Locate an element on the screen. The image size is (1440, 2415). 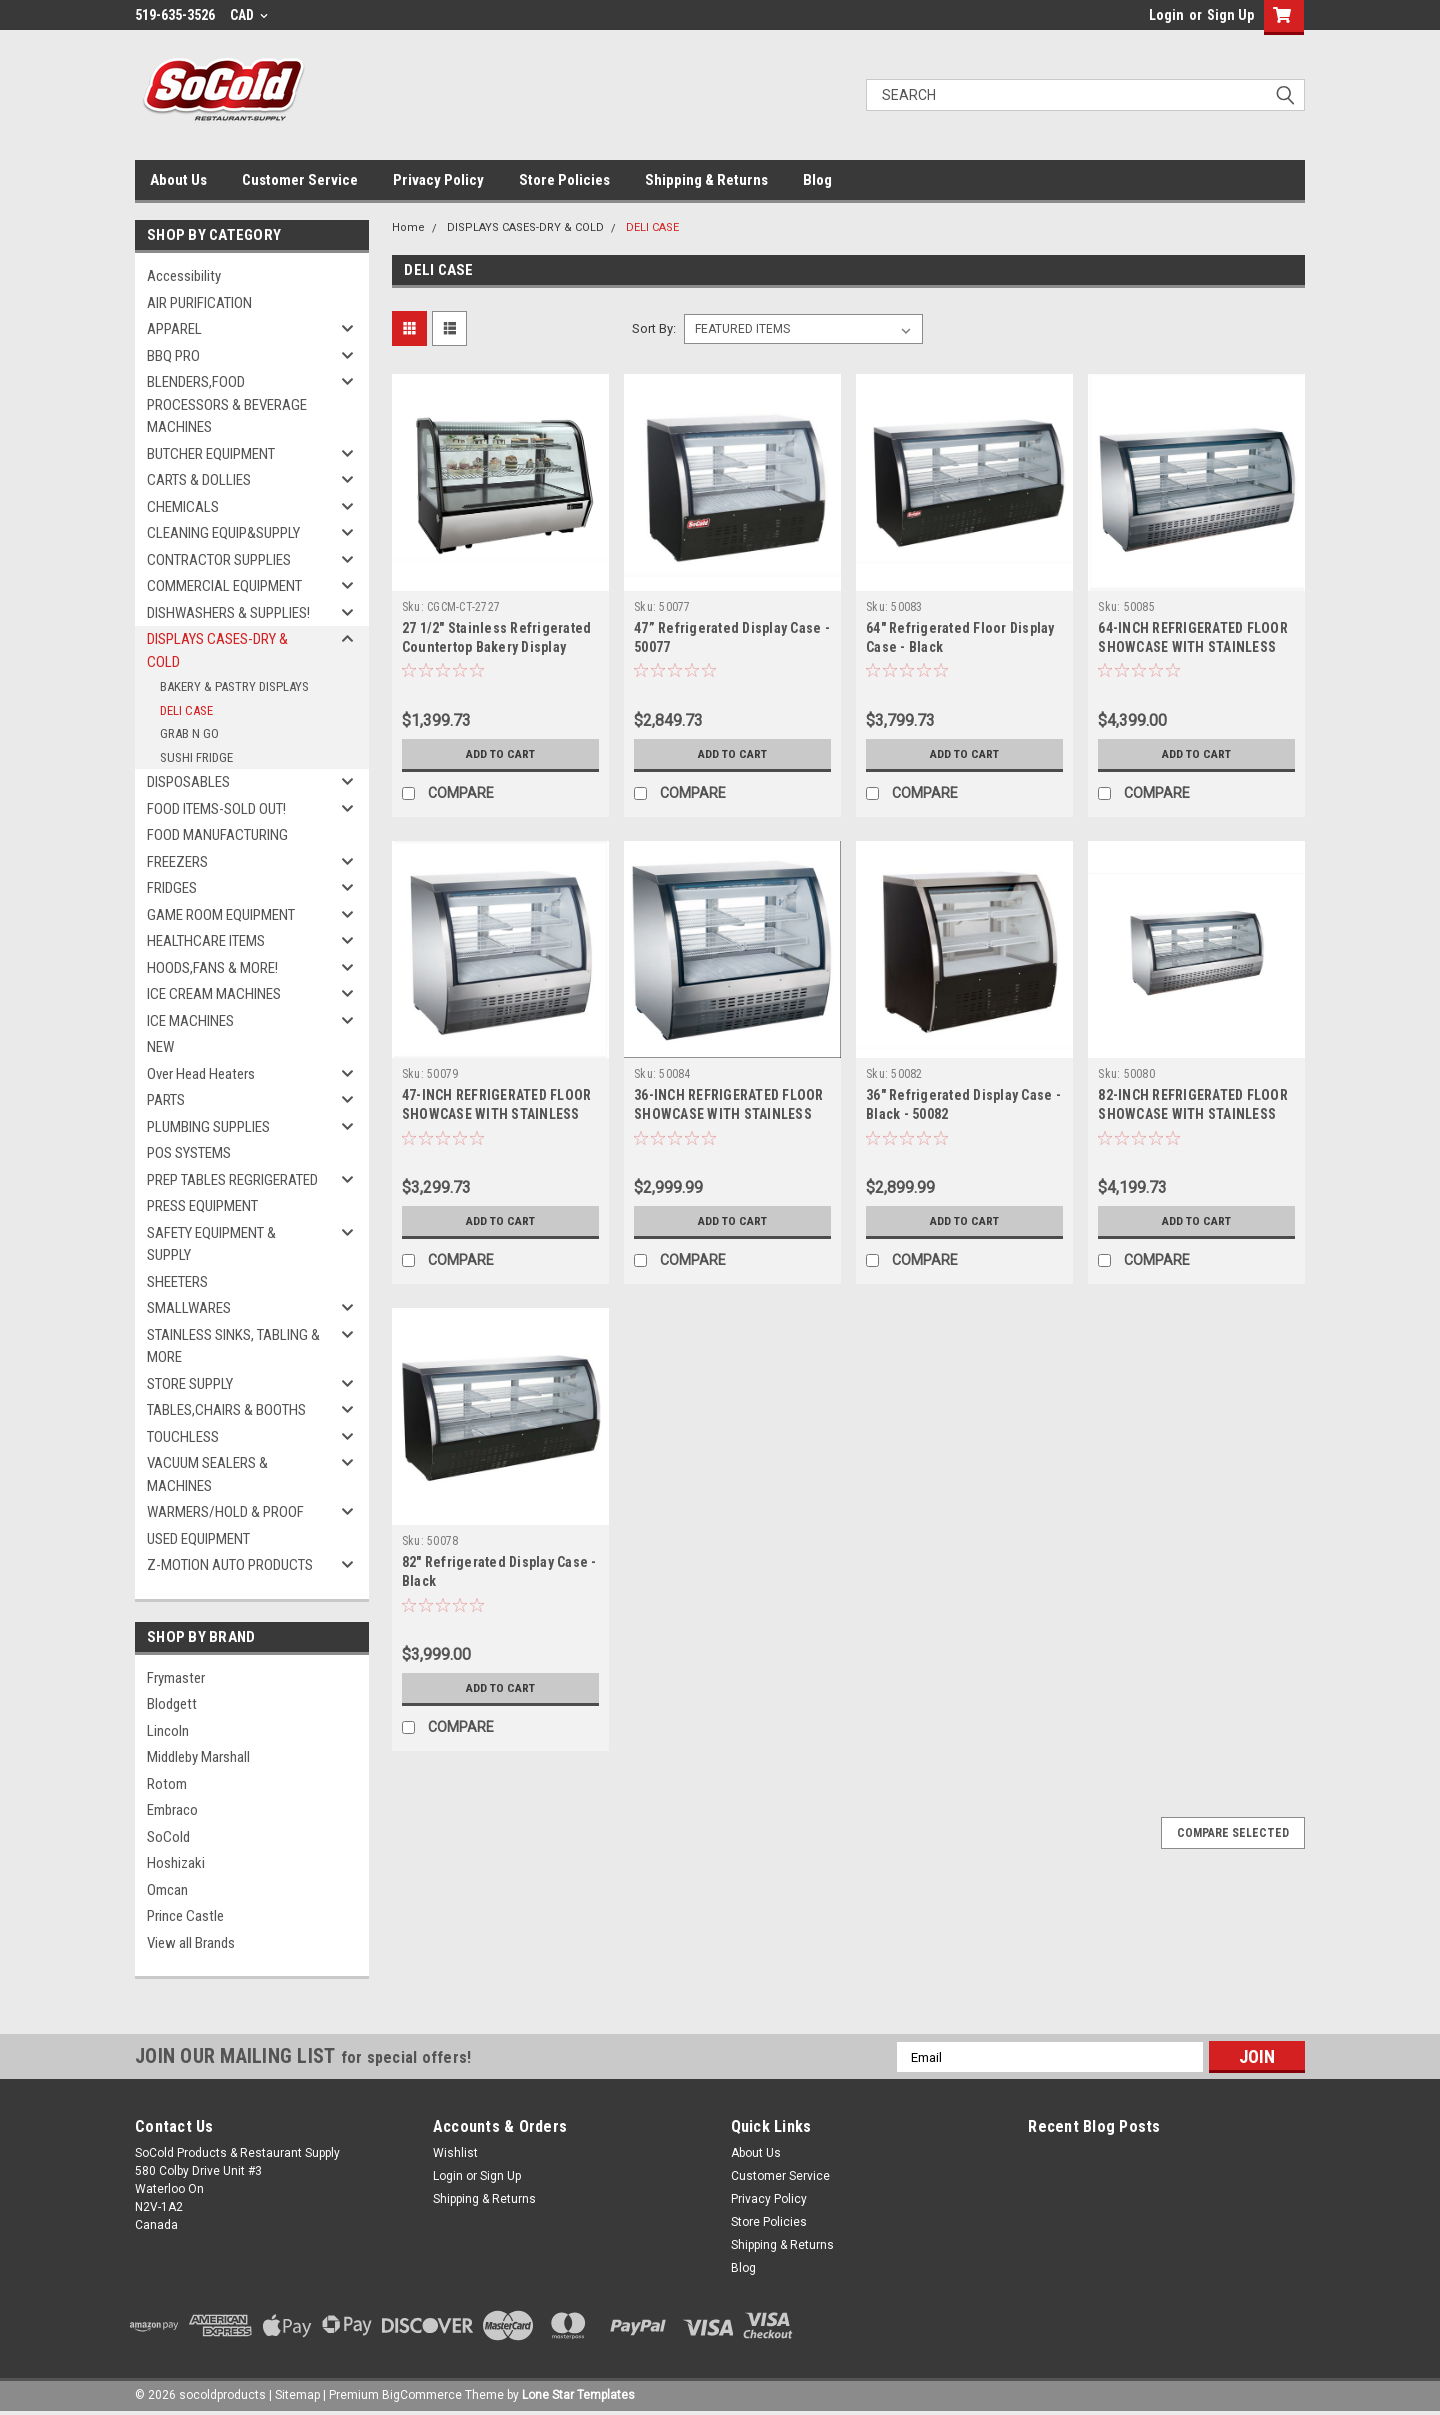
View all Brands is located at coordinates (191, 1943).